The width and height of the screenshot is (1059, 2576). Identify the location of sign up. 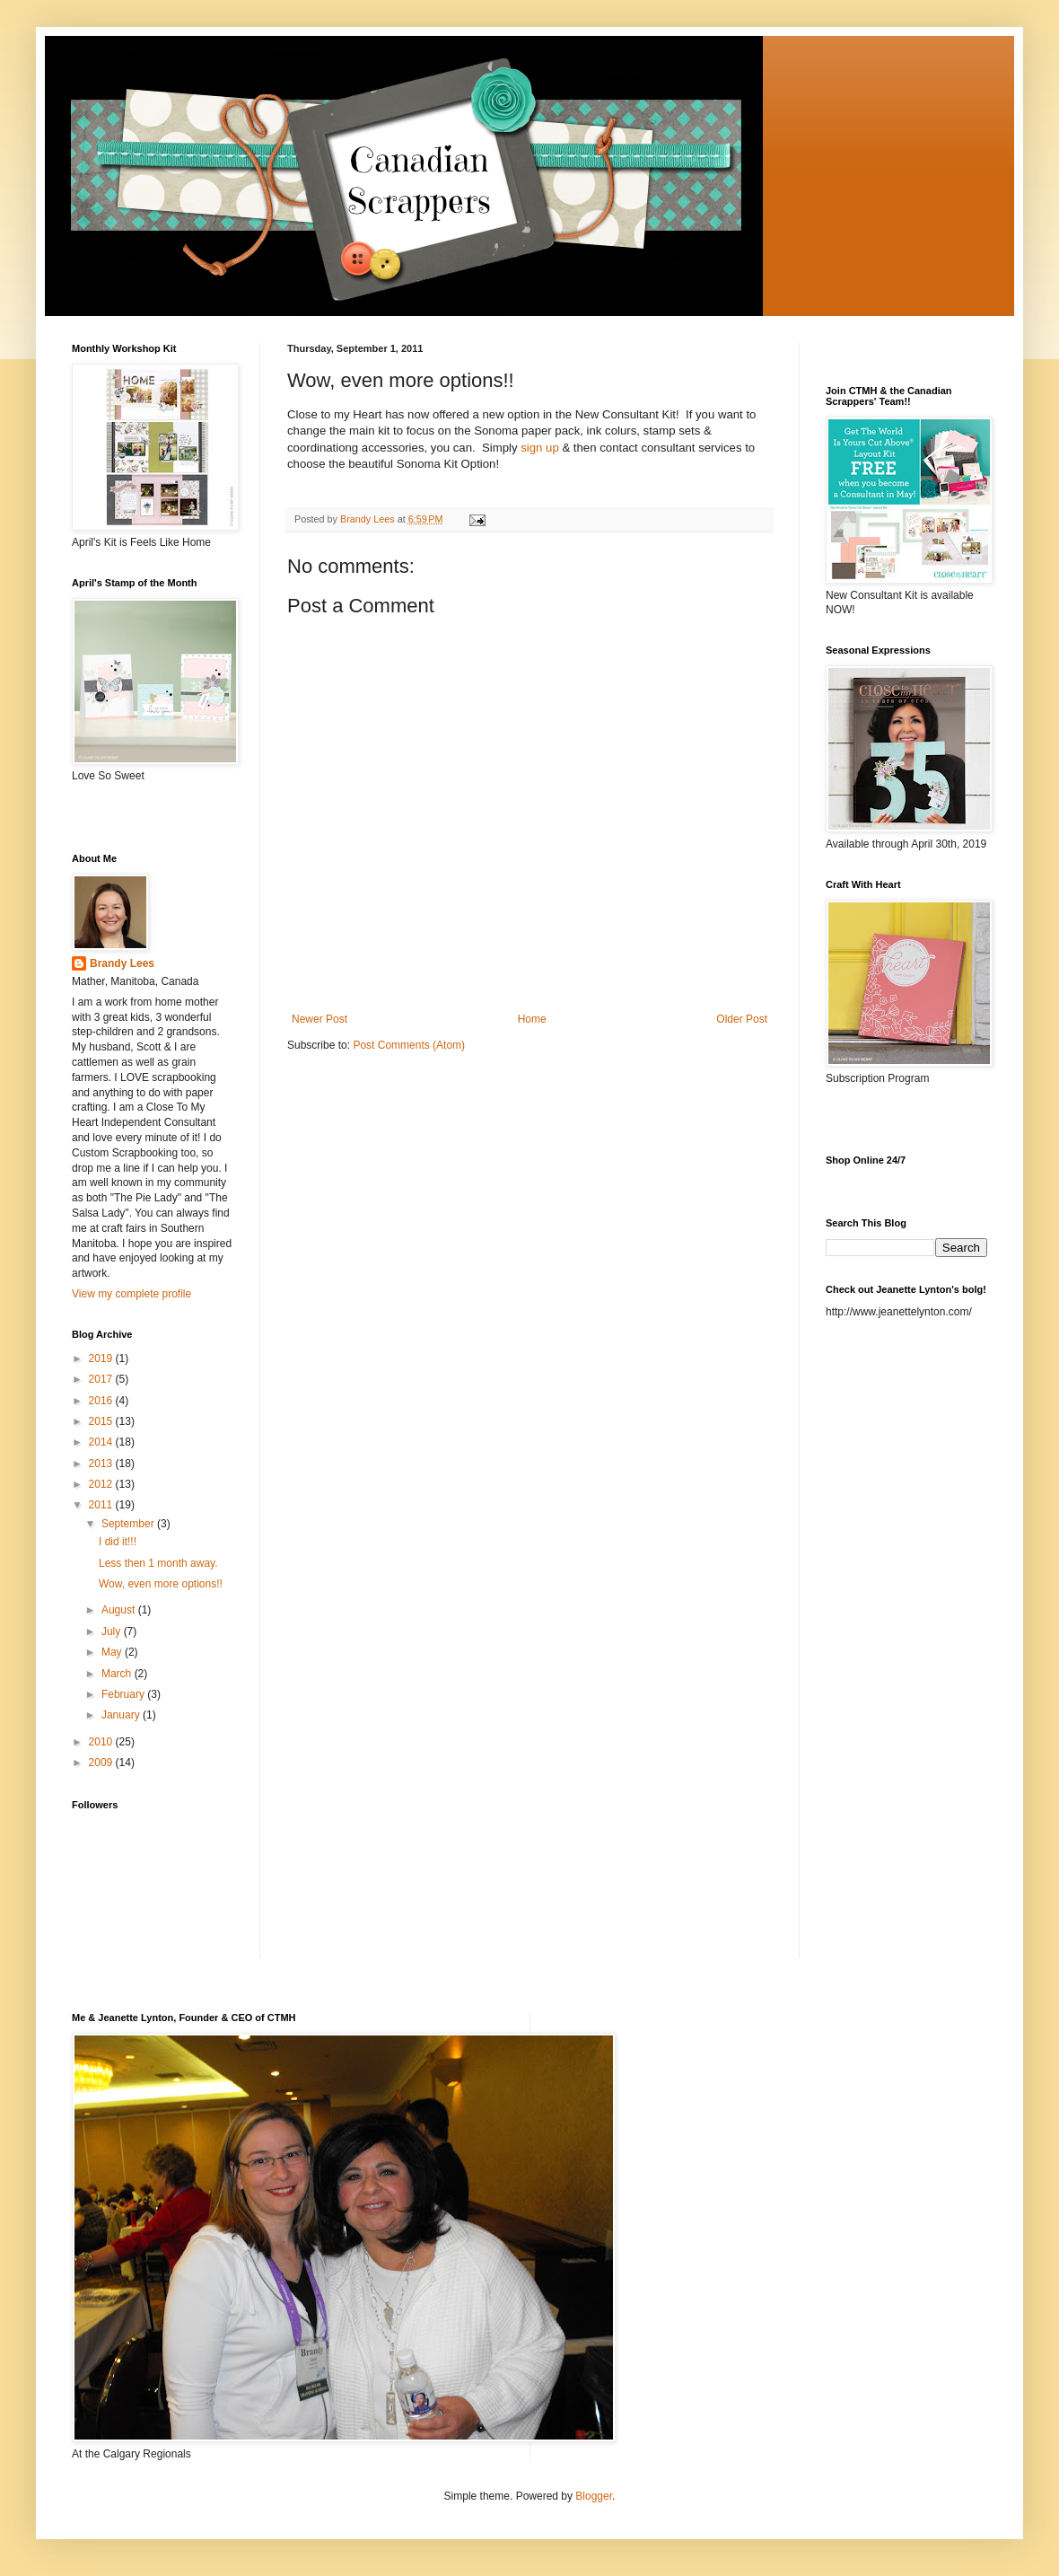
(540, 447).